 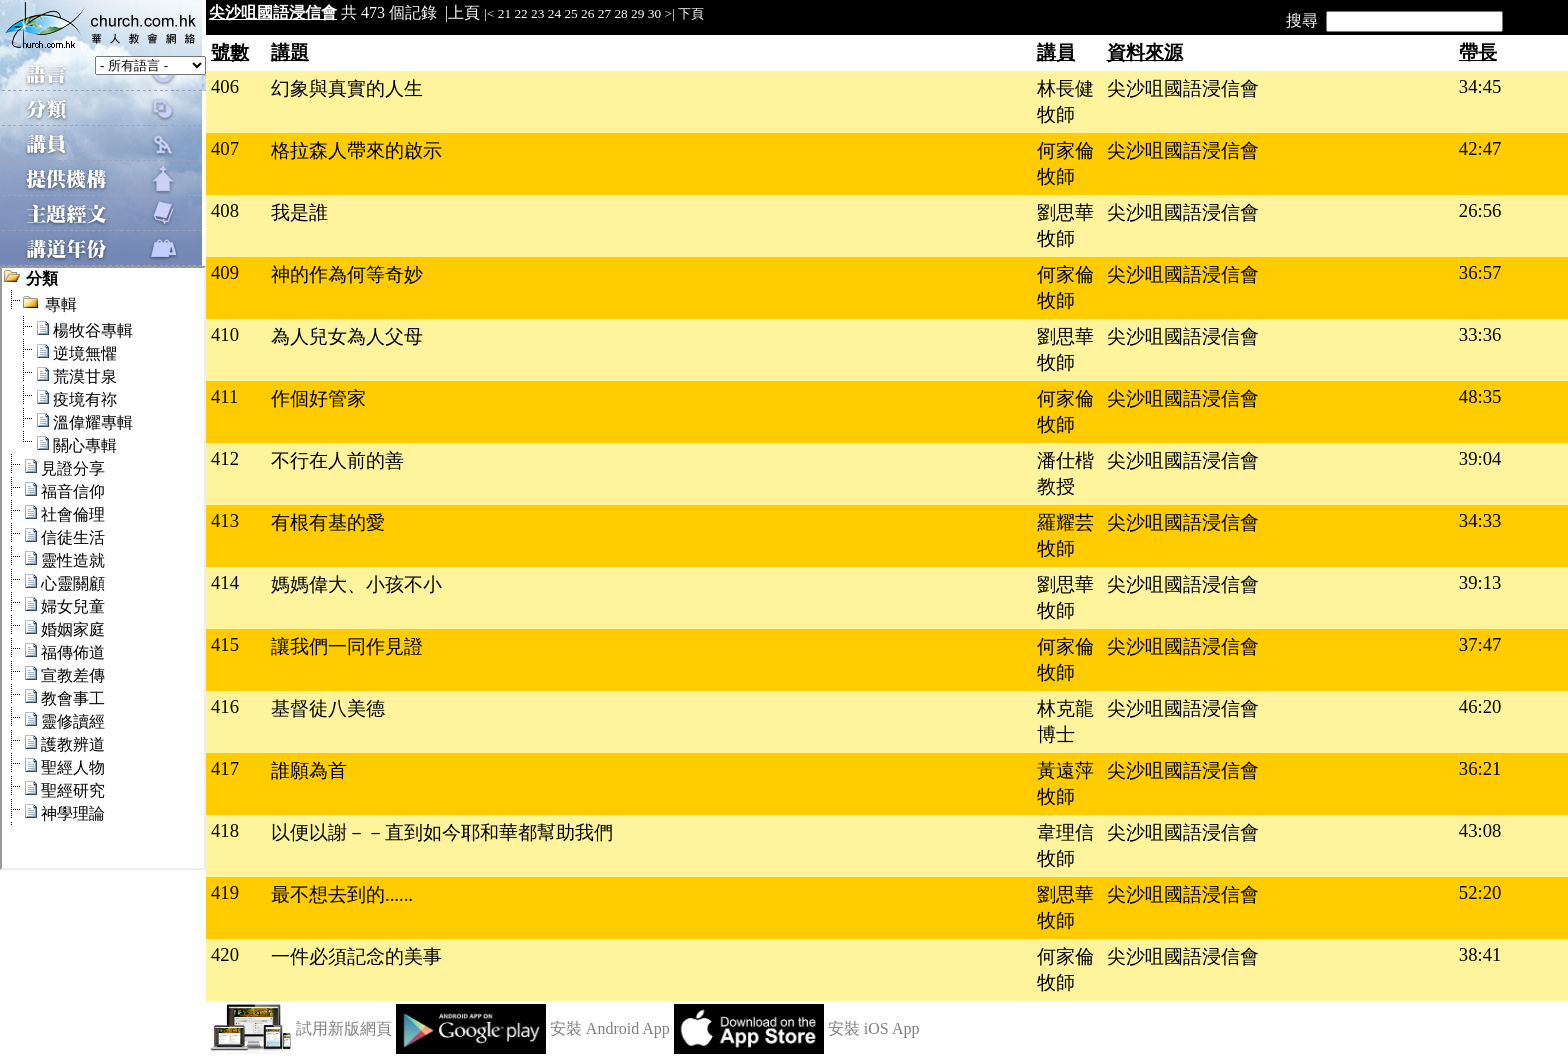 What do you see at coordinates (1065, 473) in the screenshot?
I see `潘仕楷教授` at bounding box center [1065, 473].